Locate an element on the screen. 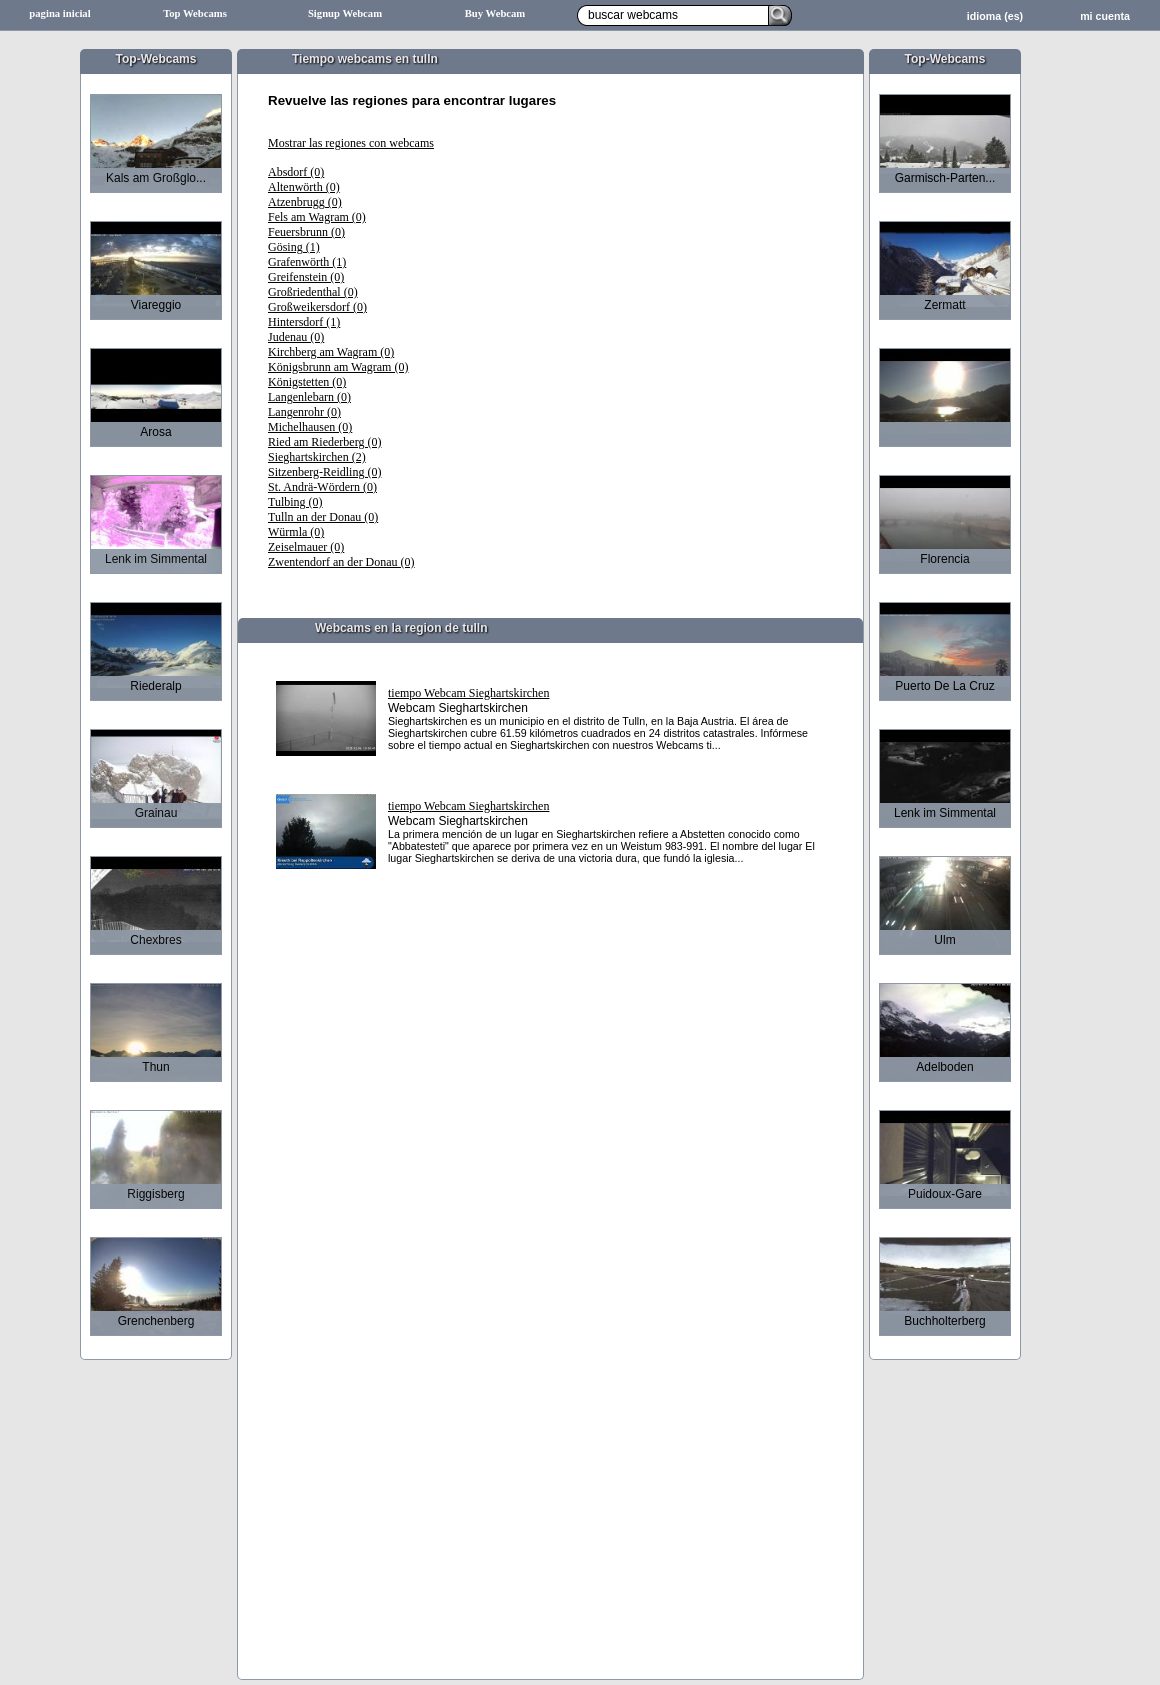 The width and height of the screenshot is (1160, 1685). Judenau (0) is located at coordinates (296, 337).